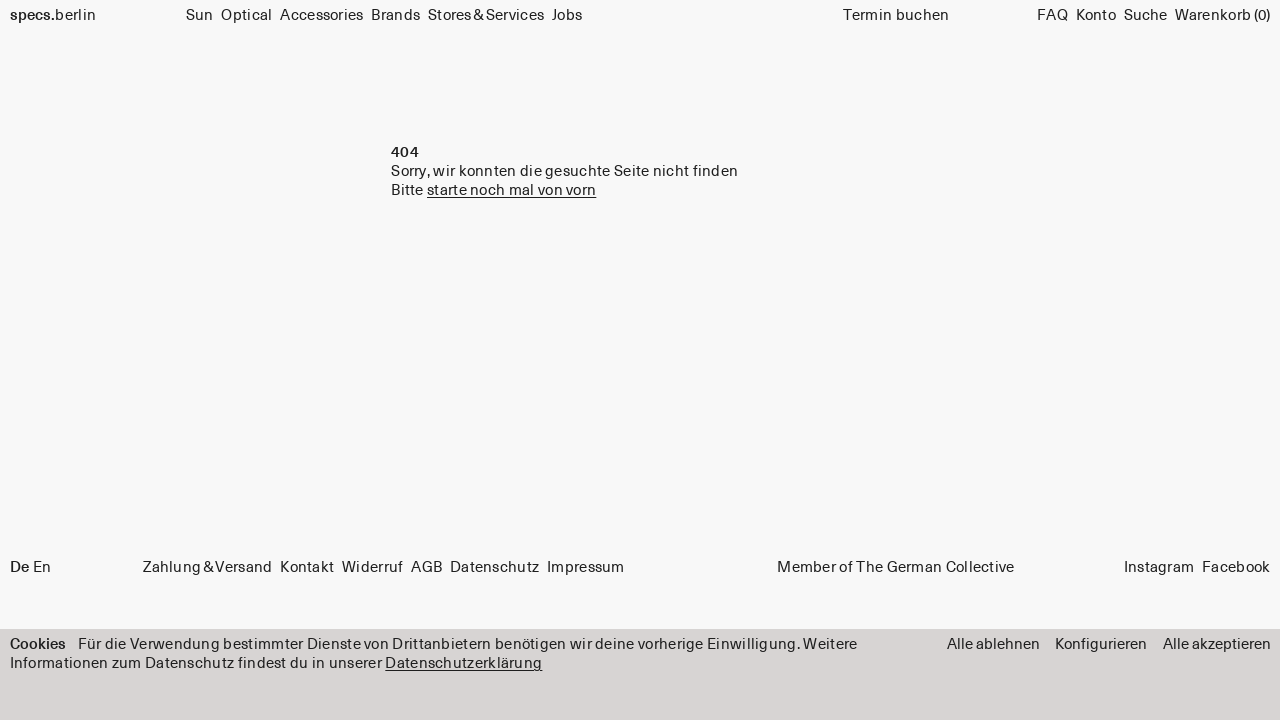  I want to click on Member of The German Collective, so click(895, 568).